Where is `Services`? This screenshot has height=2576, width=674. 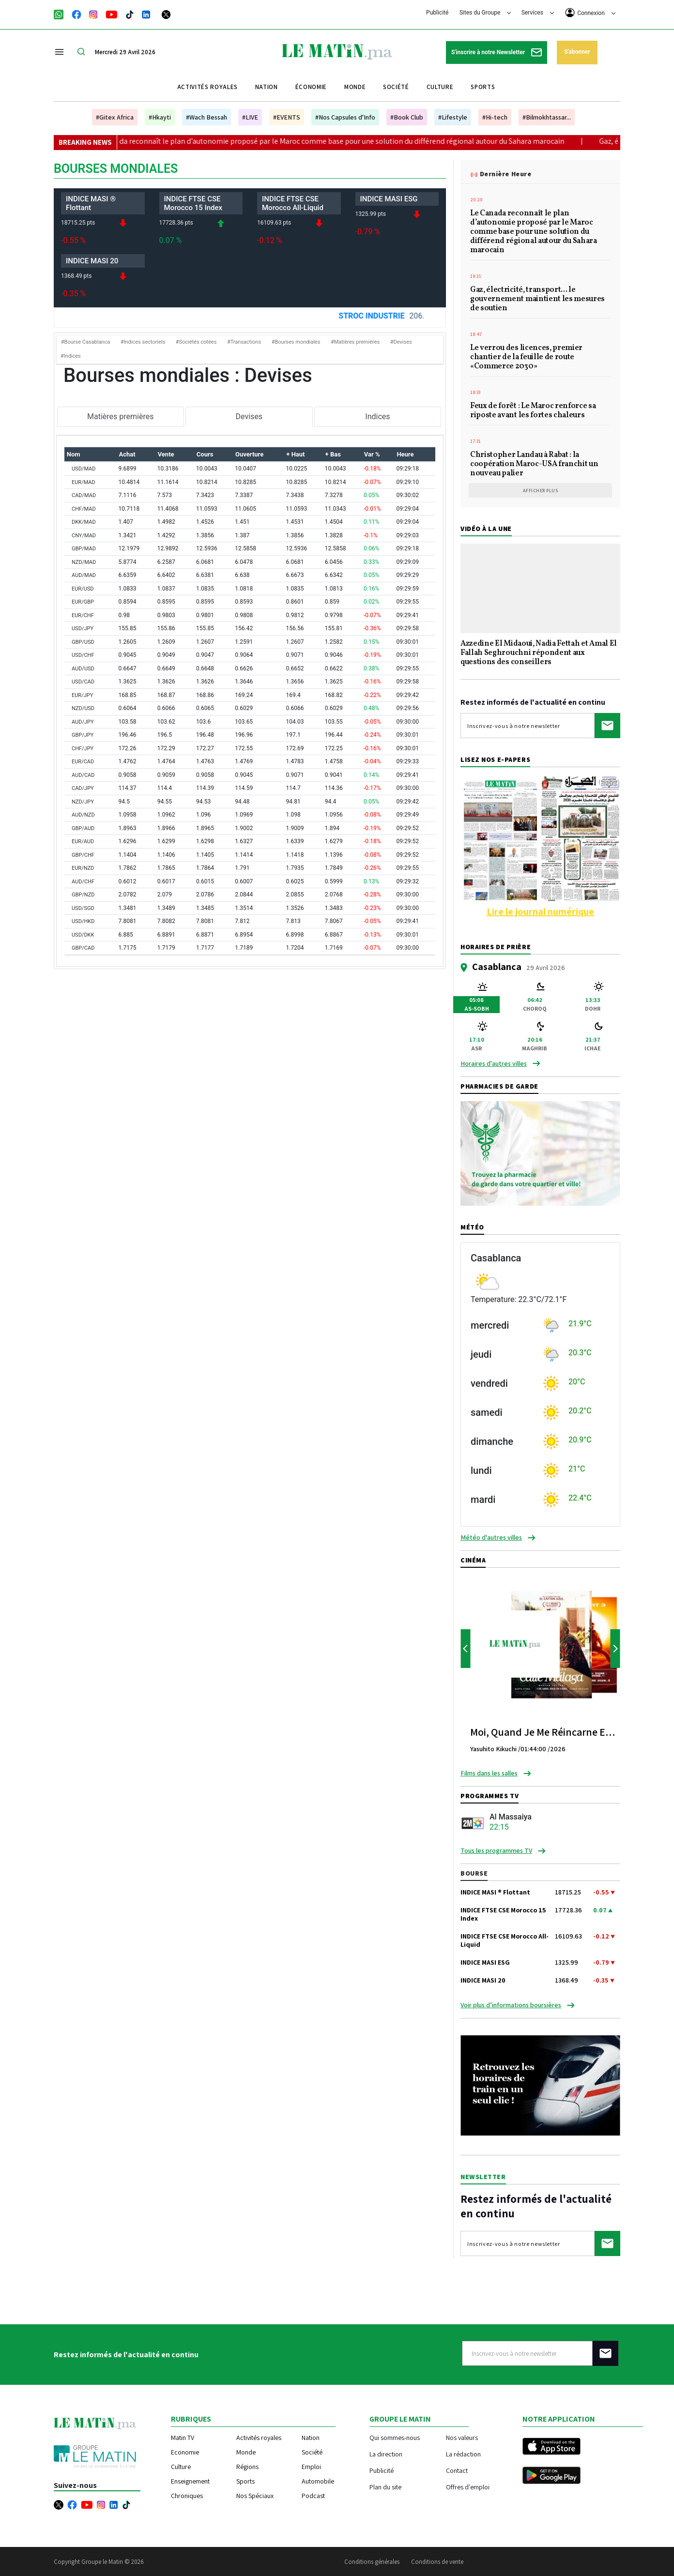 Services is located at coordinates (537, 12).